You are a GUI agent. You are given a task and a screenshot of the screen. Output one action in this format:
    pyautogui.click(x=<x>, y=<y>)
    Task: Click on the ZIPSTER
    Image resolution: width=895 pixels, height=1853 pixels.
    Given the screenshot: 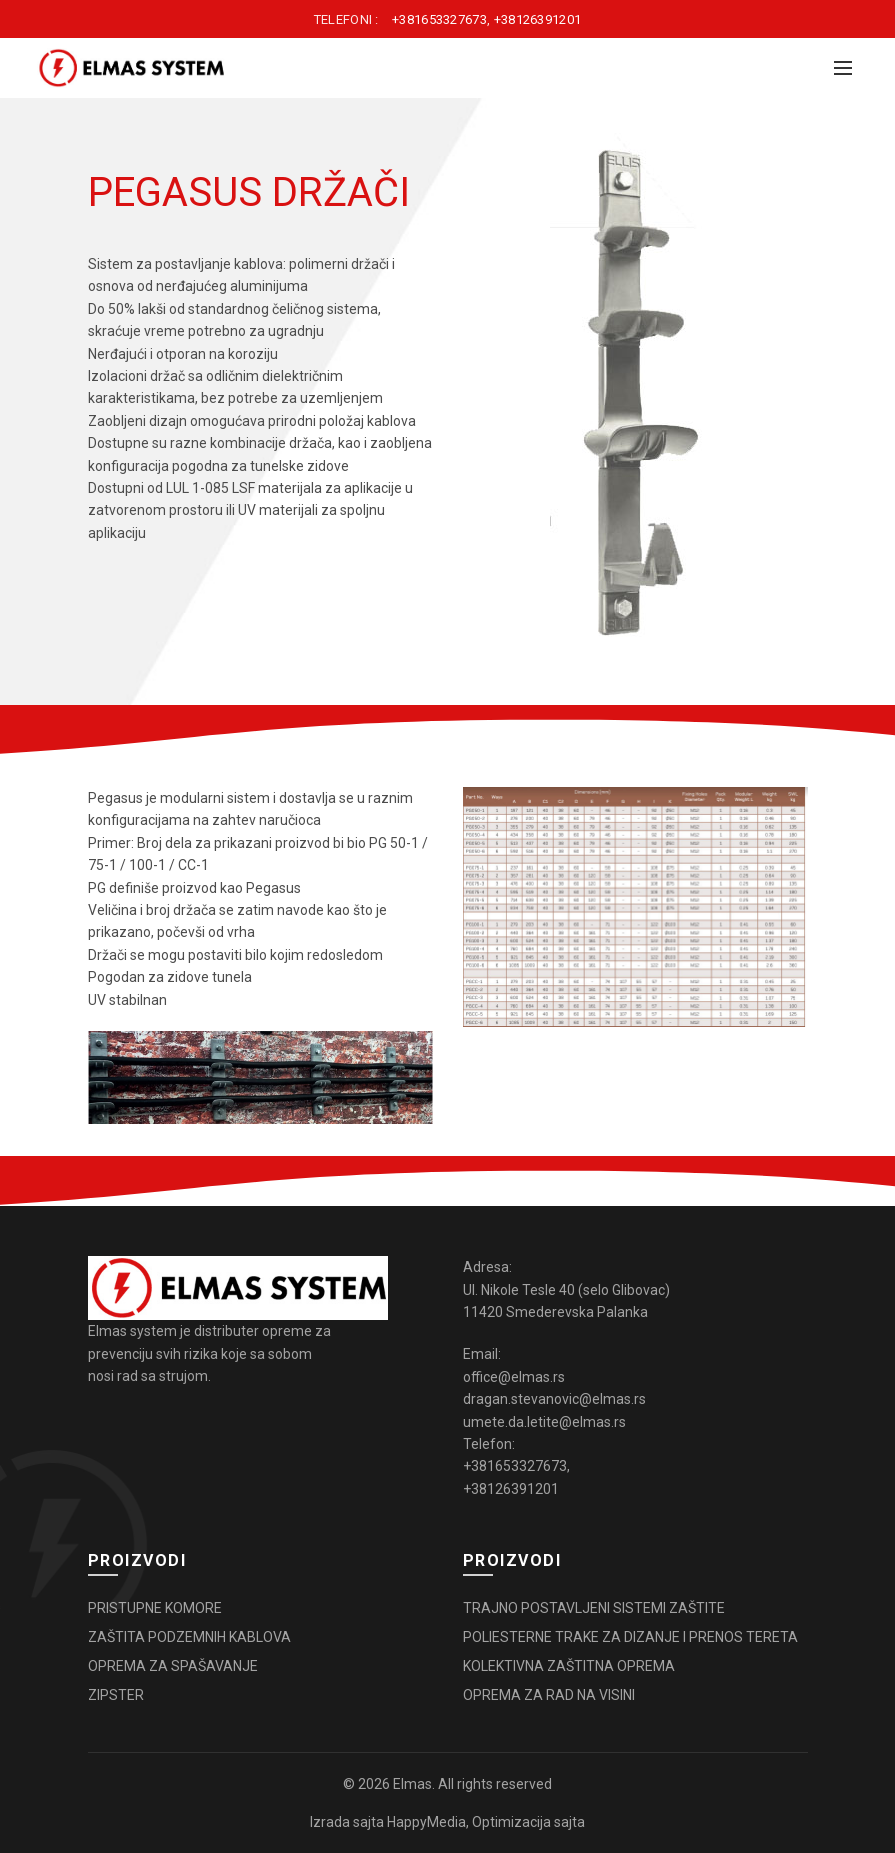 What is the action you would take?
    pyautogui.click(x=116, y=1695)
    